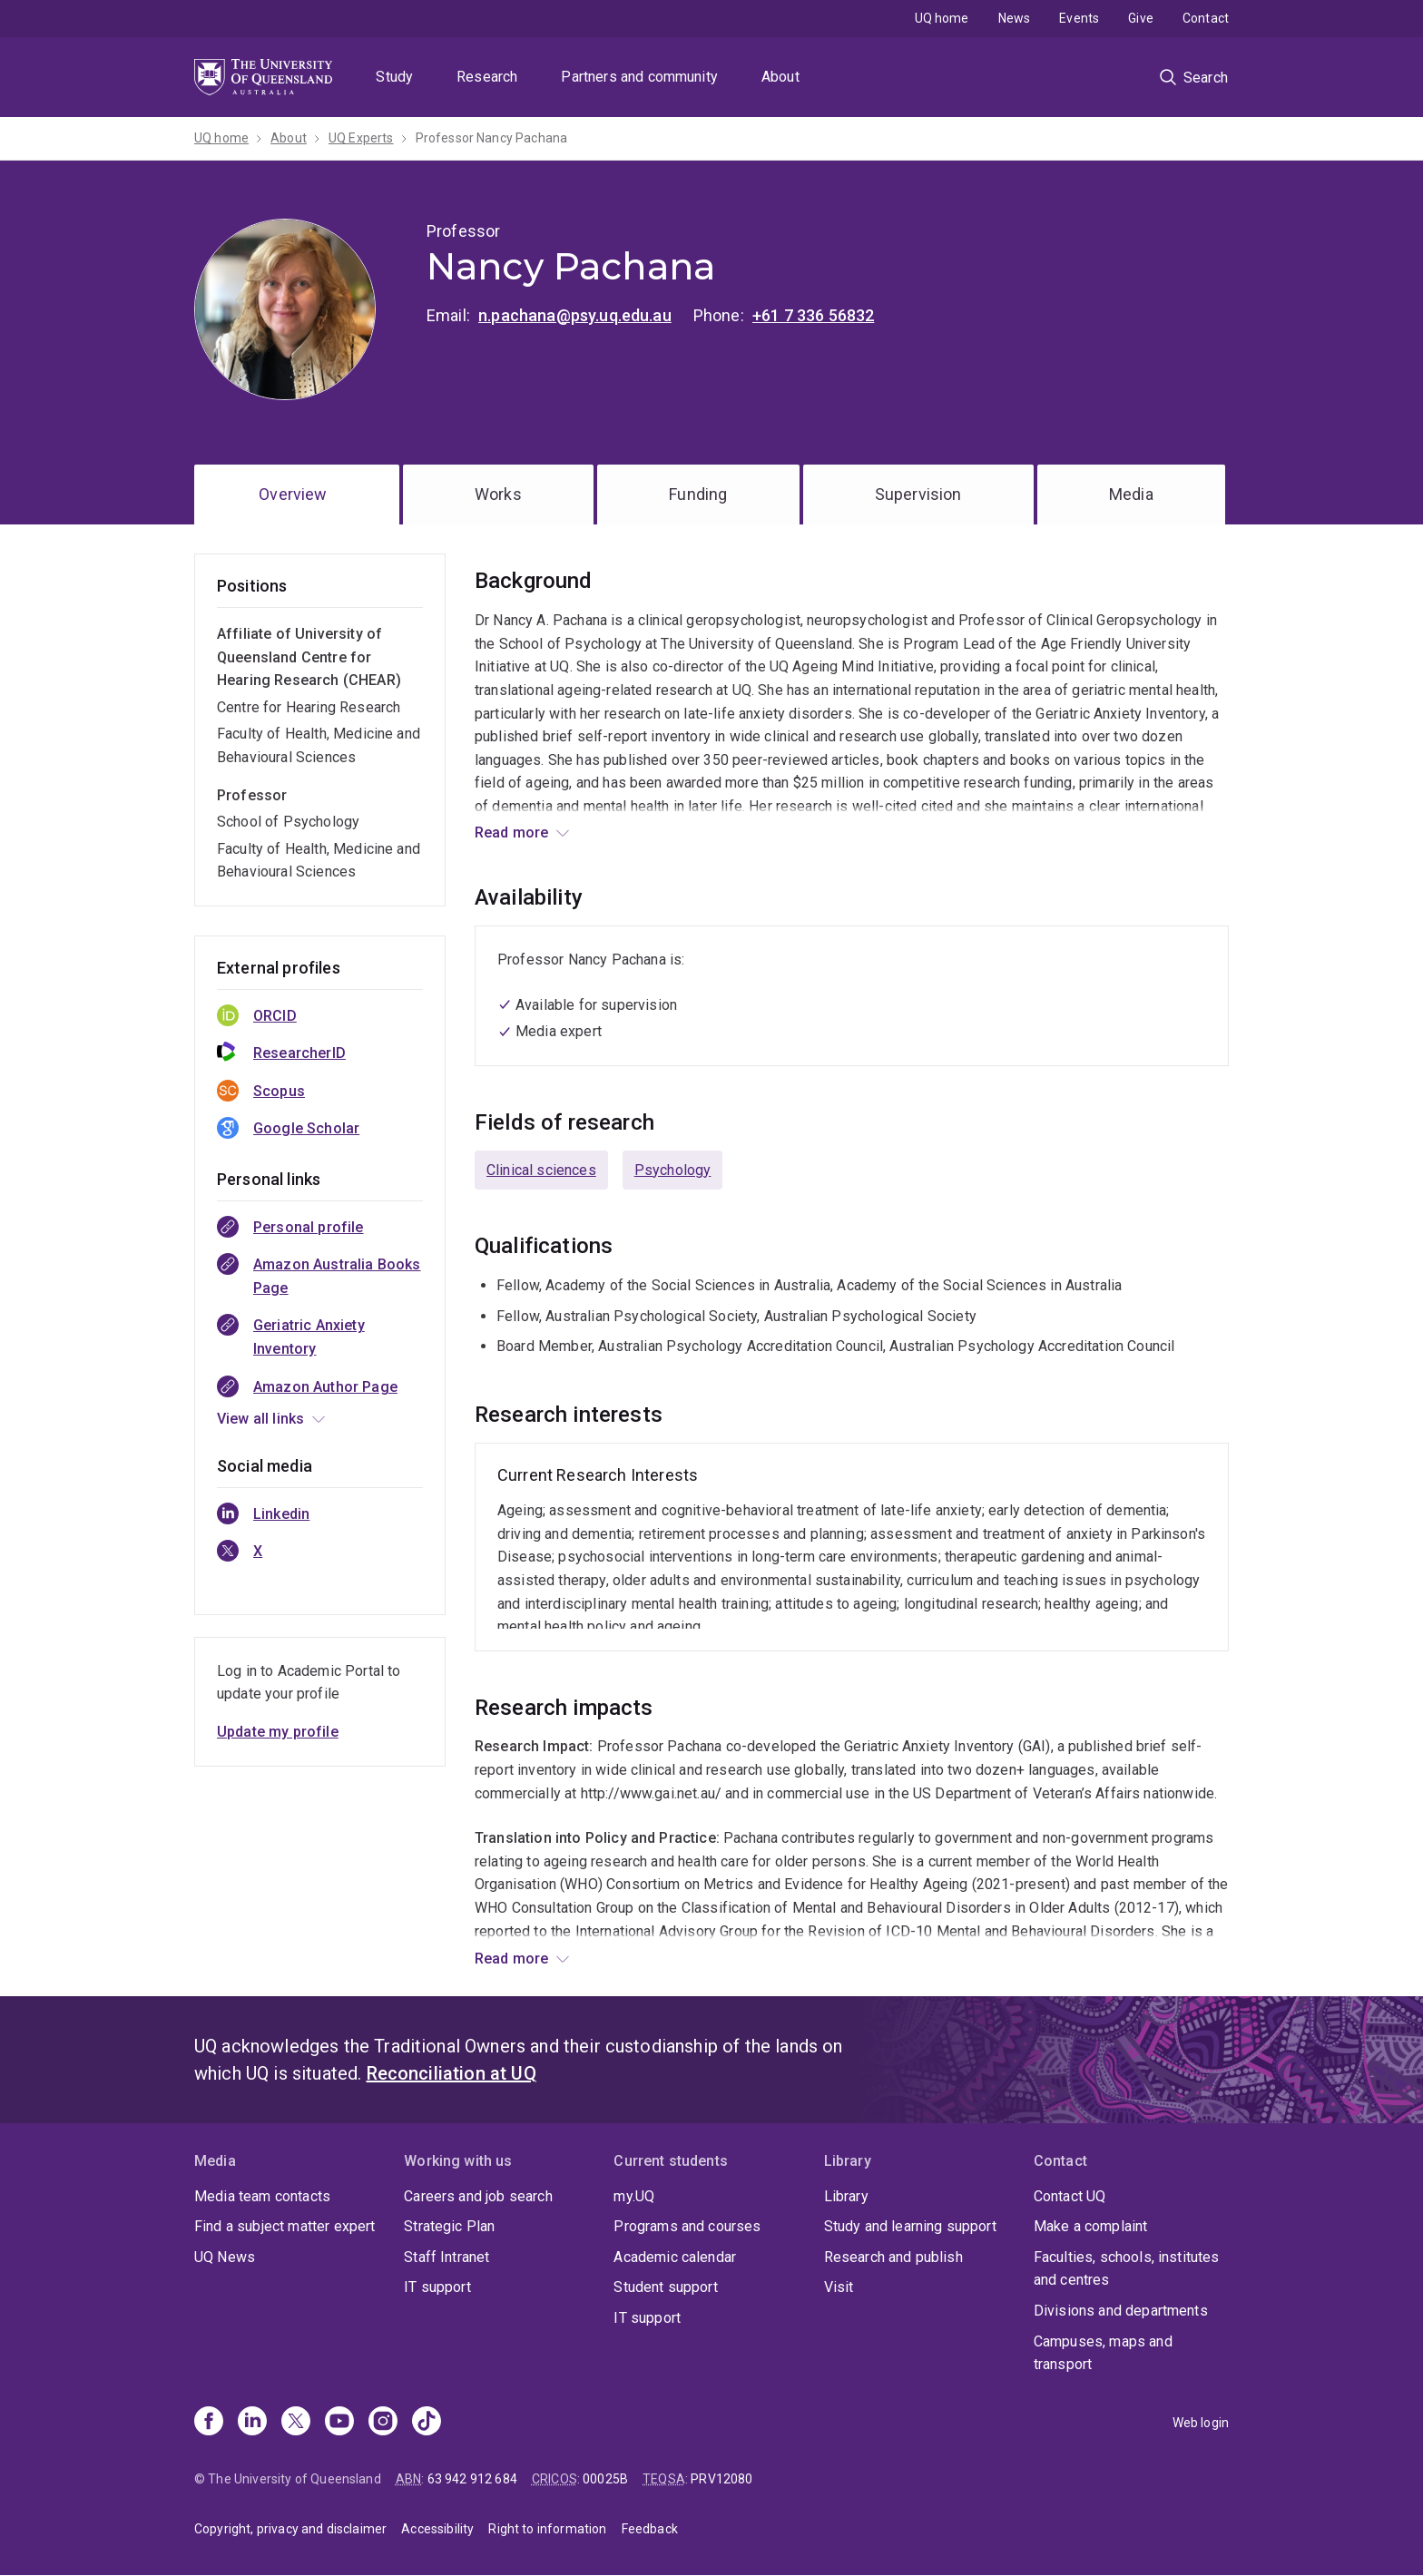 This screenshot has height=2576, width=1423. Describe the element at coordinates (721, 2479) in the screenshot. I see `PRV12080` at that location.